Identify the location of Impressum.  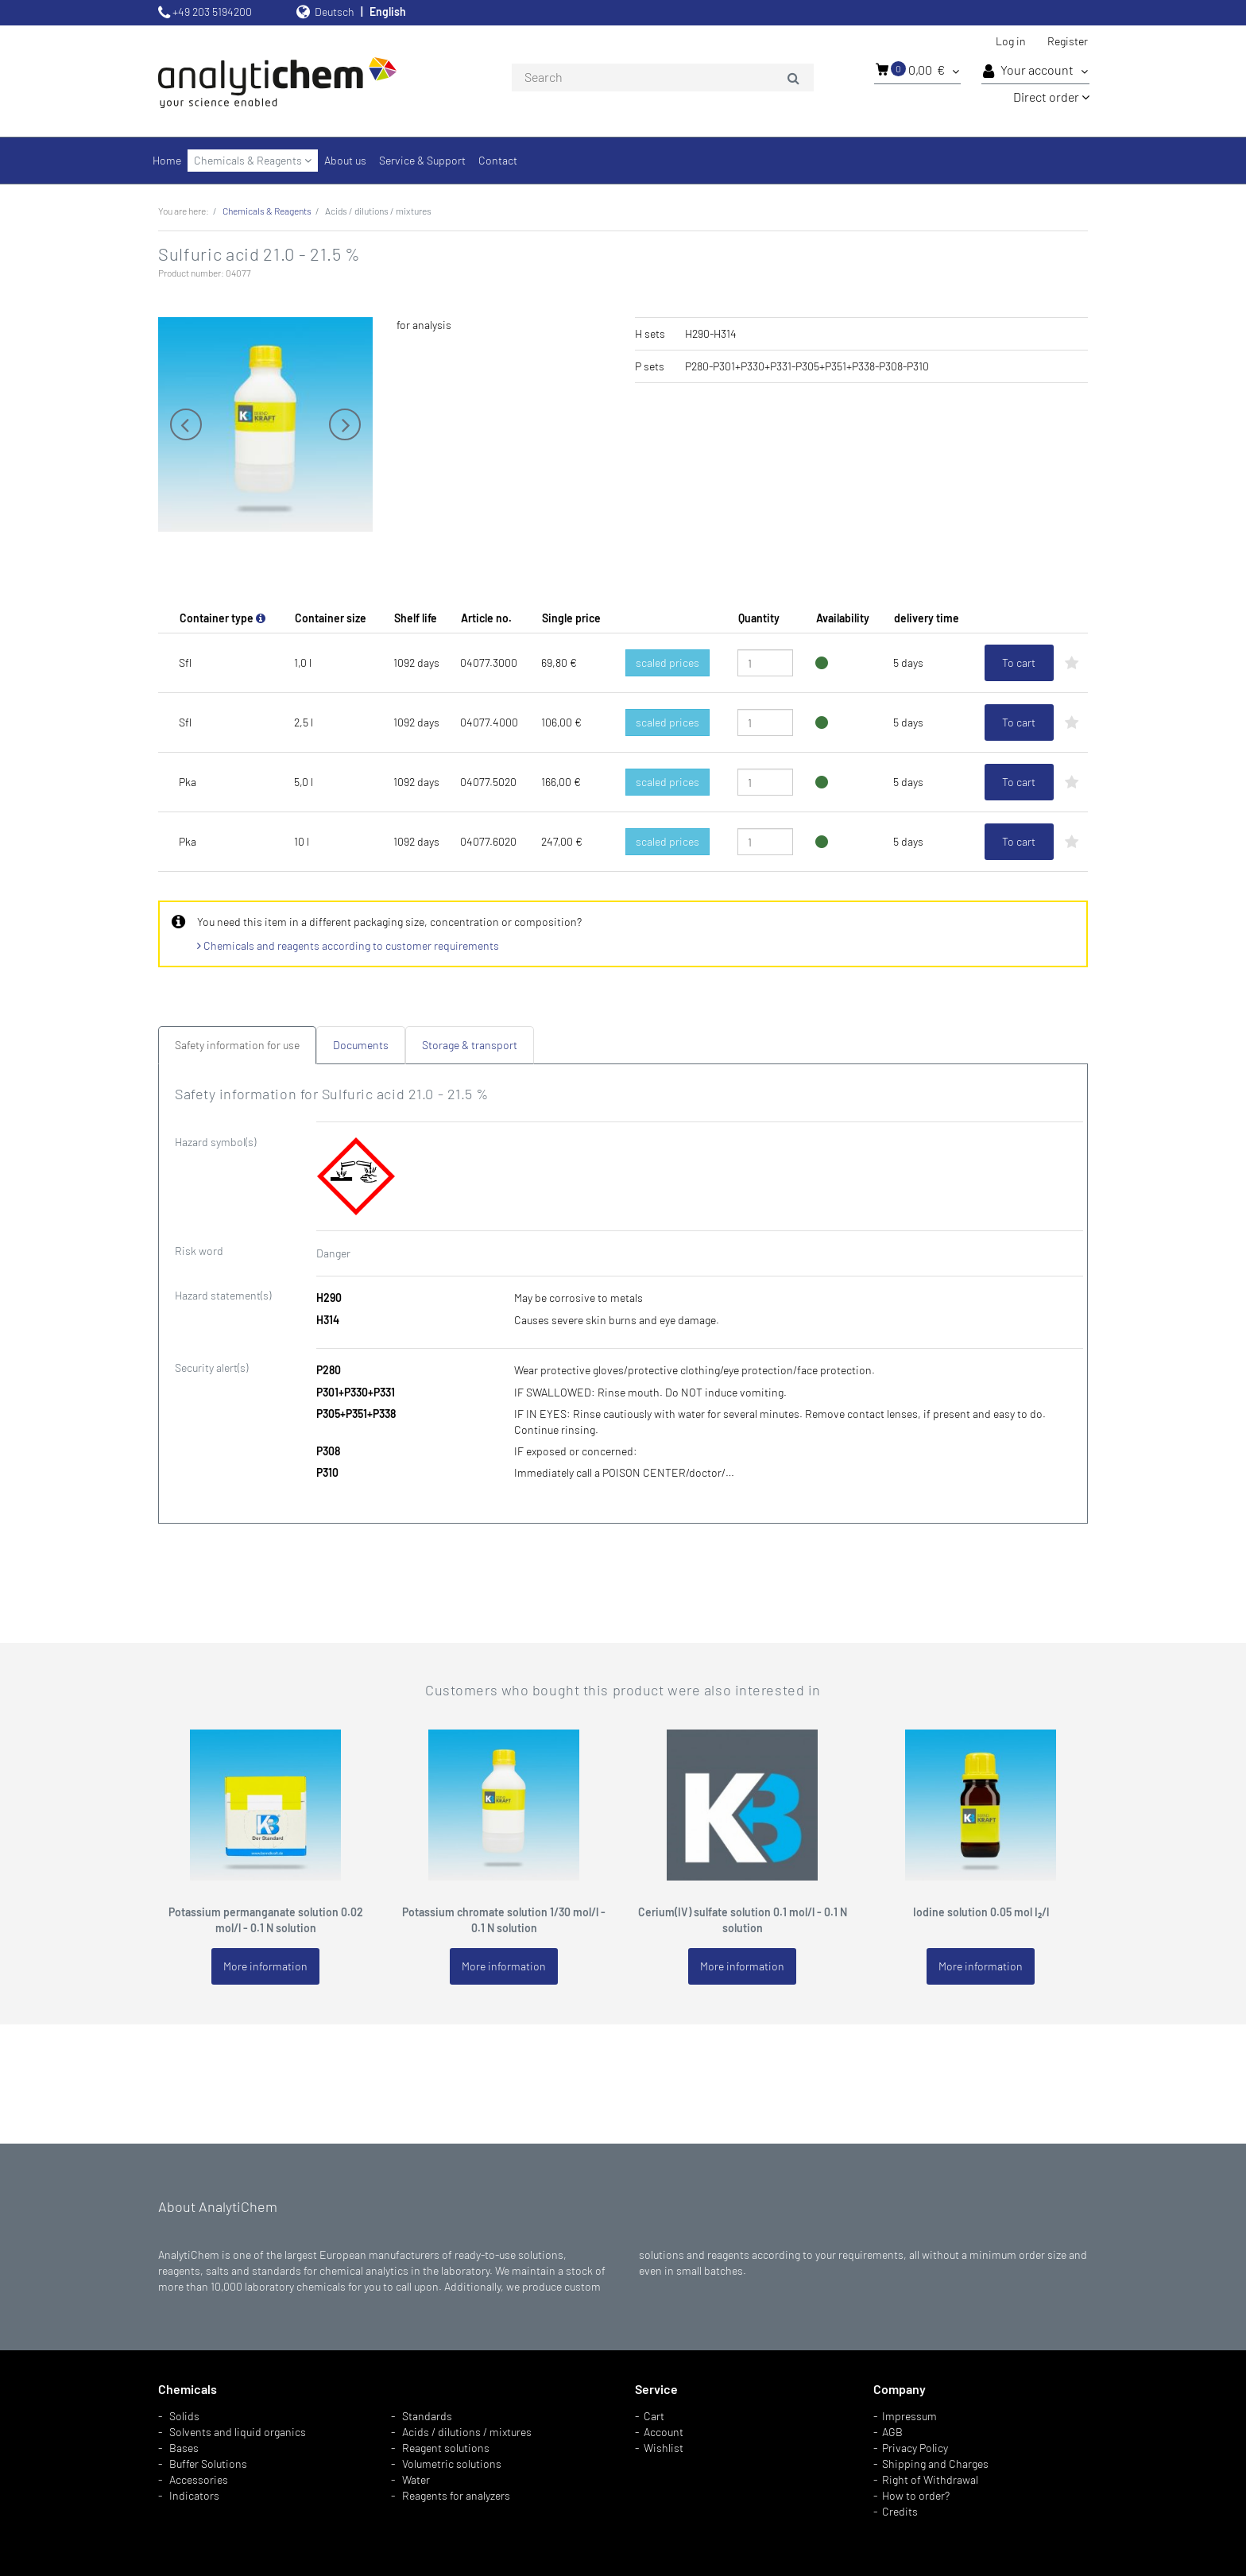
(909, 2416).